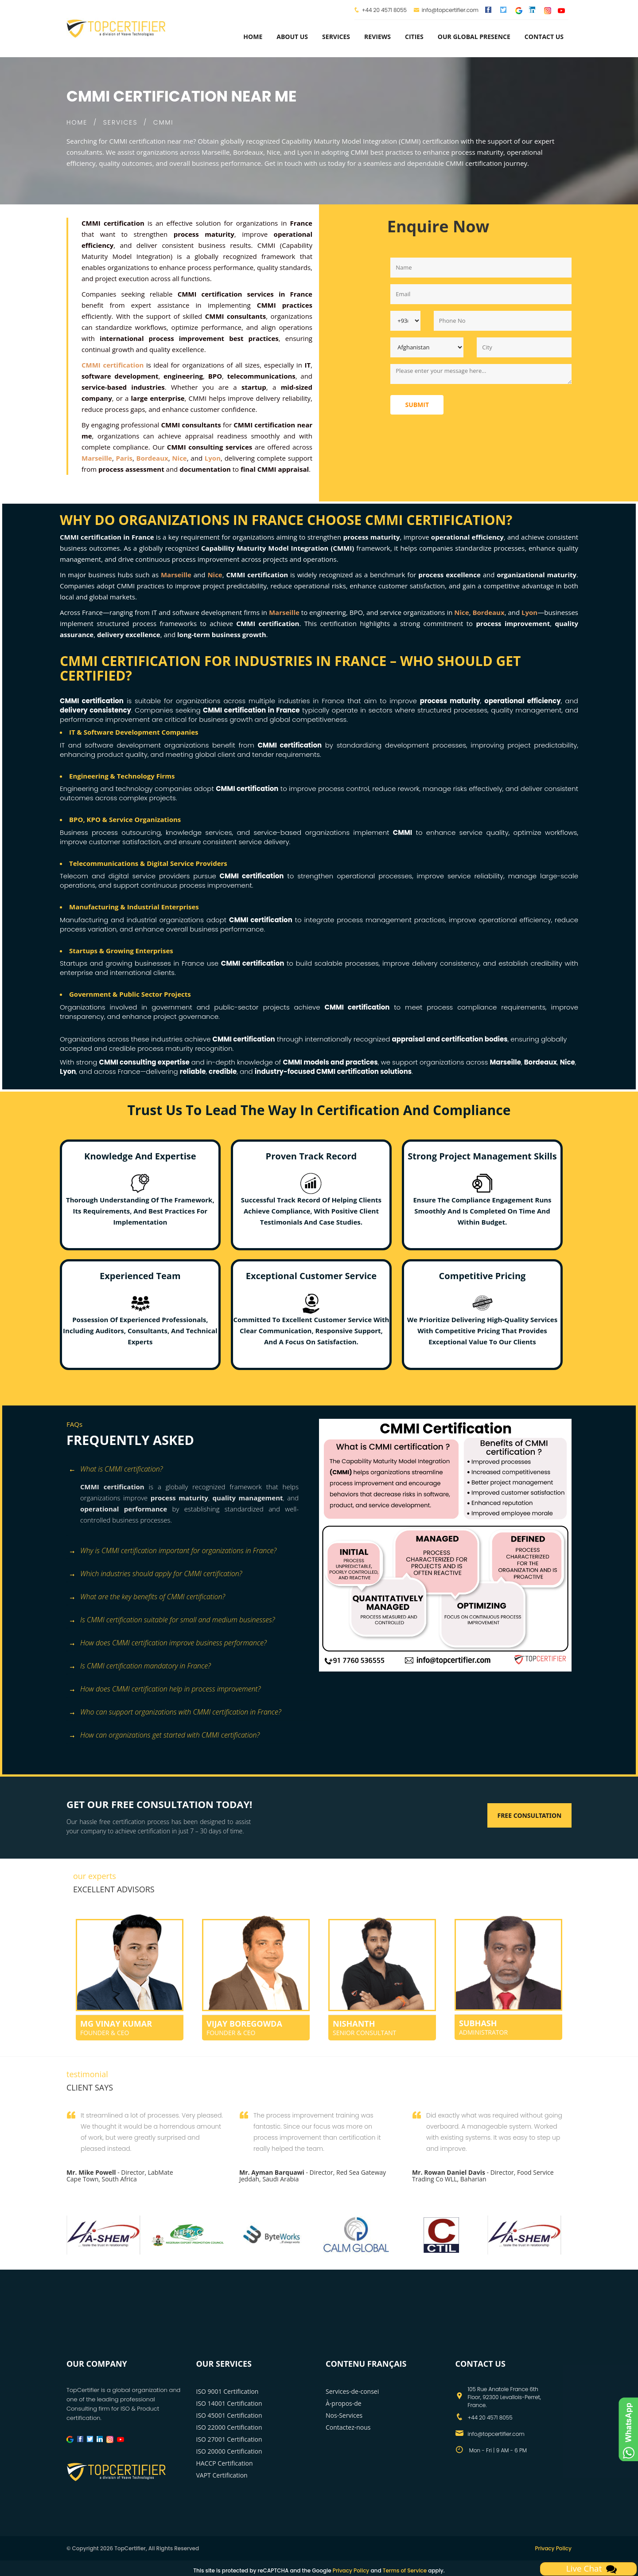  I want to click on Contact Us, so click(544, 36).